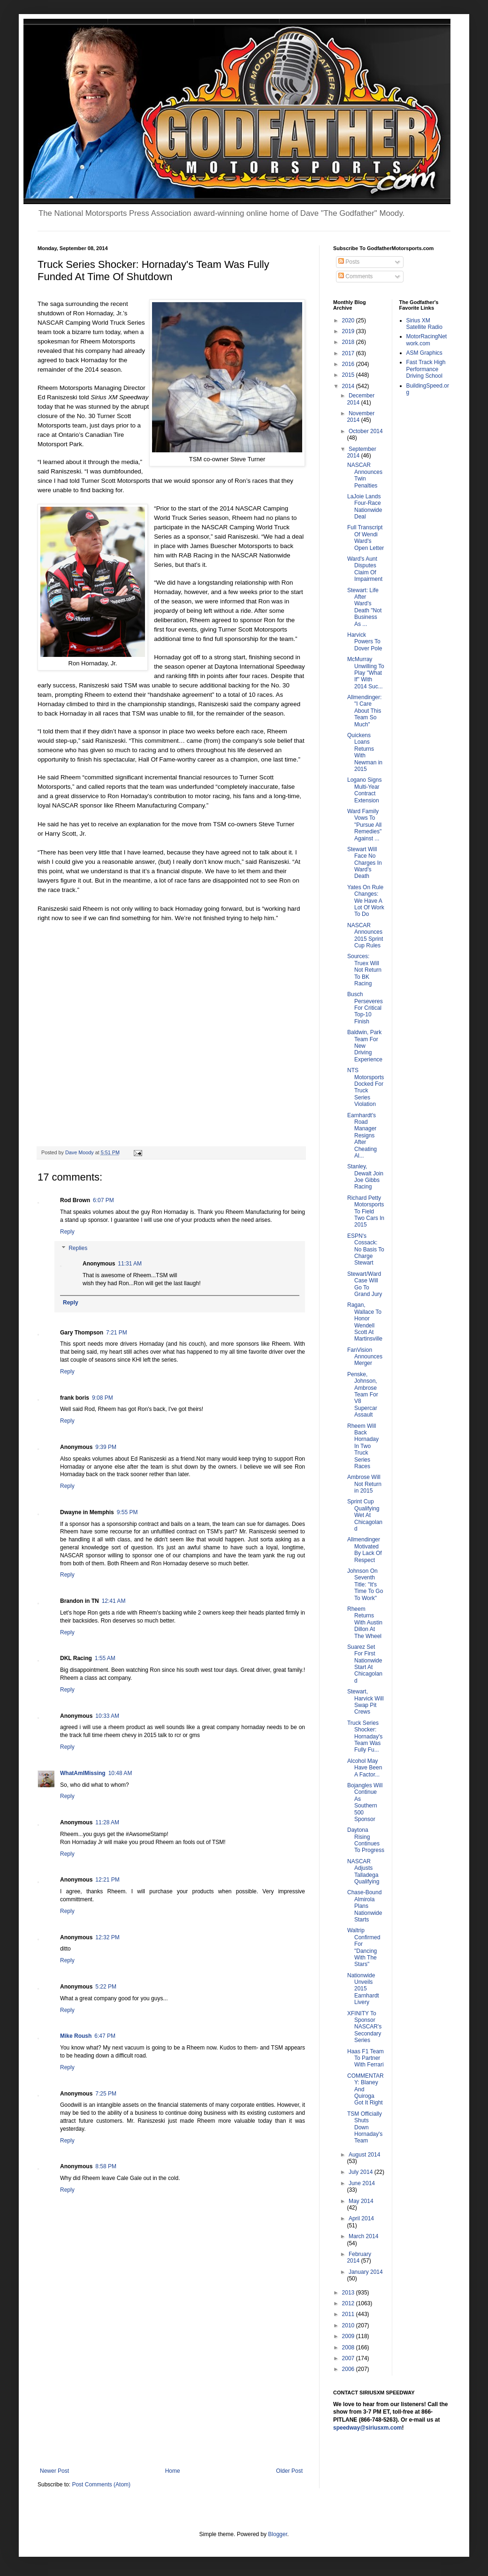 The width and height of the screenshot is (488, 2576). What do you see at coordinates (364, 825) in the screenshot?
I see `Ward Family Vows To "Pursue All Remedies" Against ...` at bounding box center [364, 825].